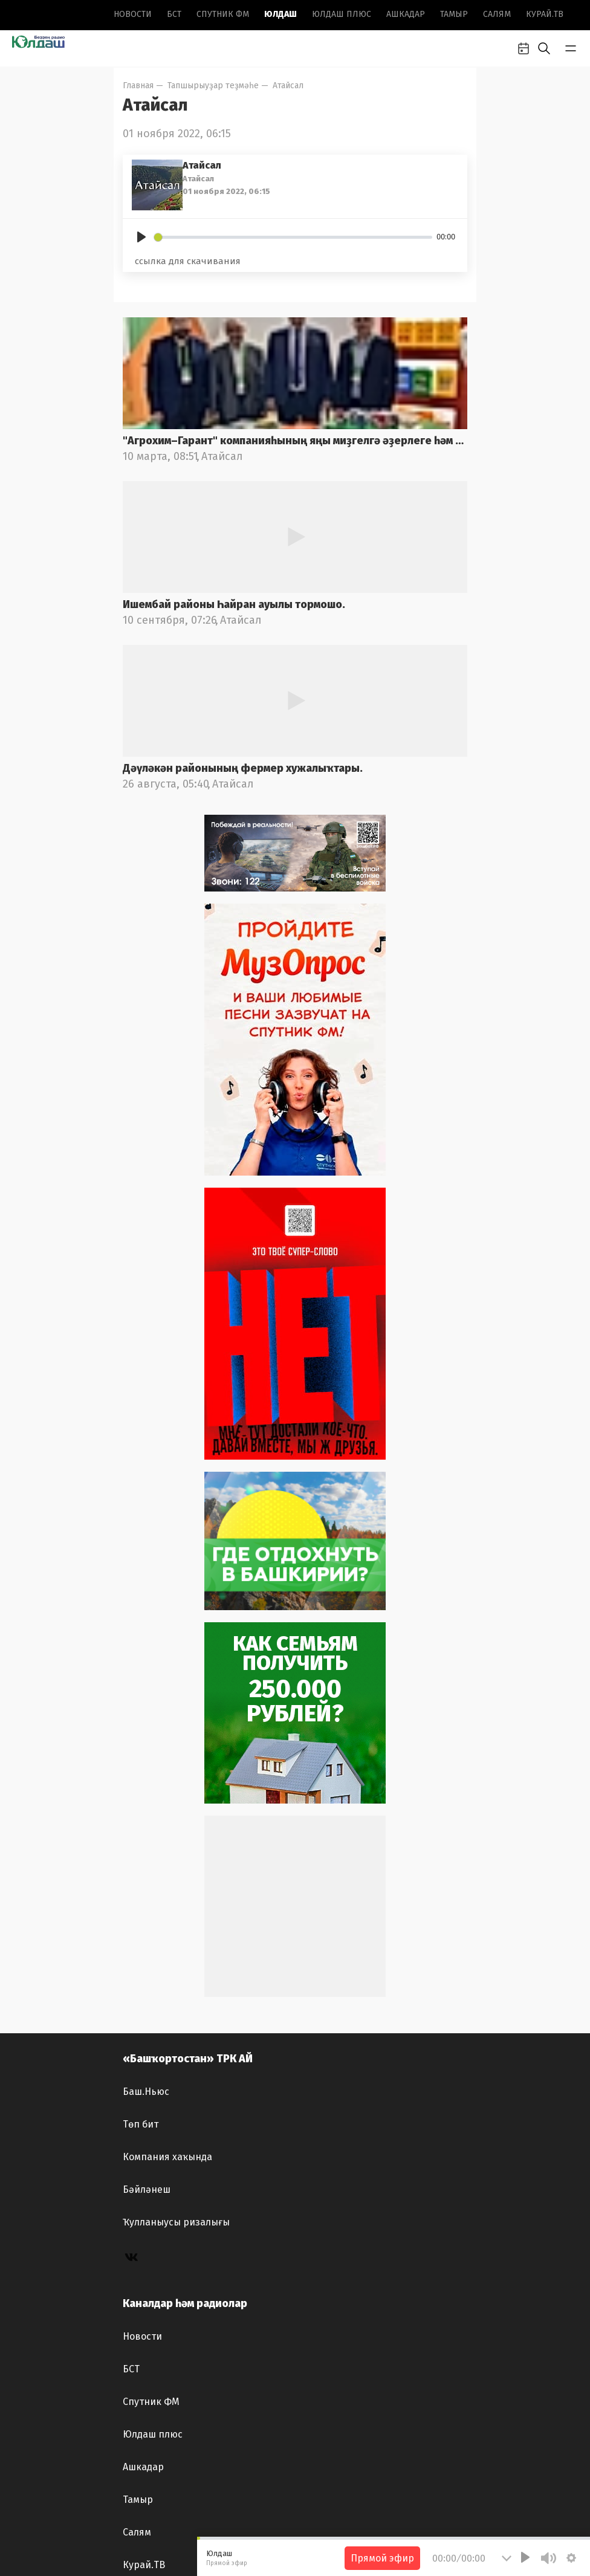 The height and width of the screenshot is (2576, 590). Describe the element at coordinates (146, 2189) in the screenshot. I see `Бәйләнеш` at that location.